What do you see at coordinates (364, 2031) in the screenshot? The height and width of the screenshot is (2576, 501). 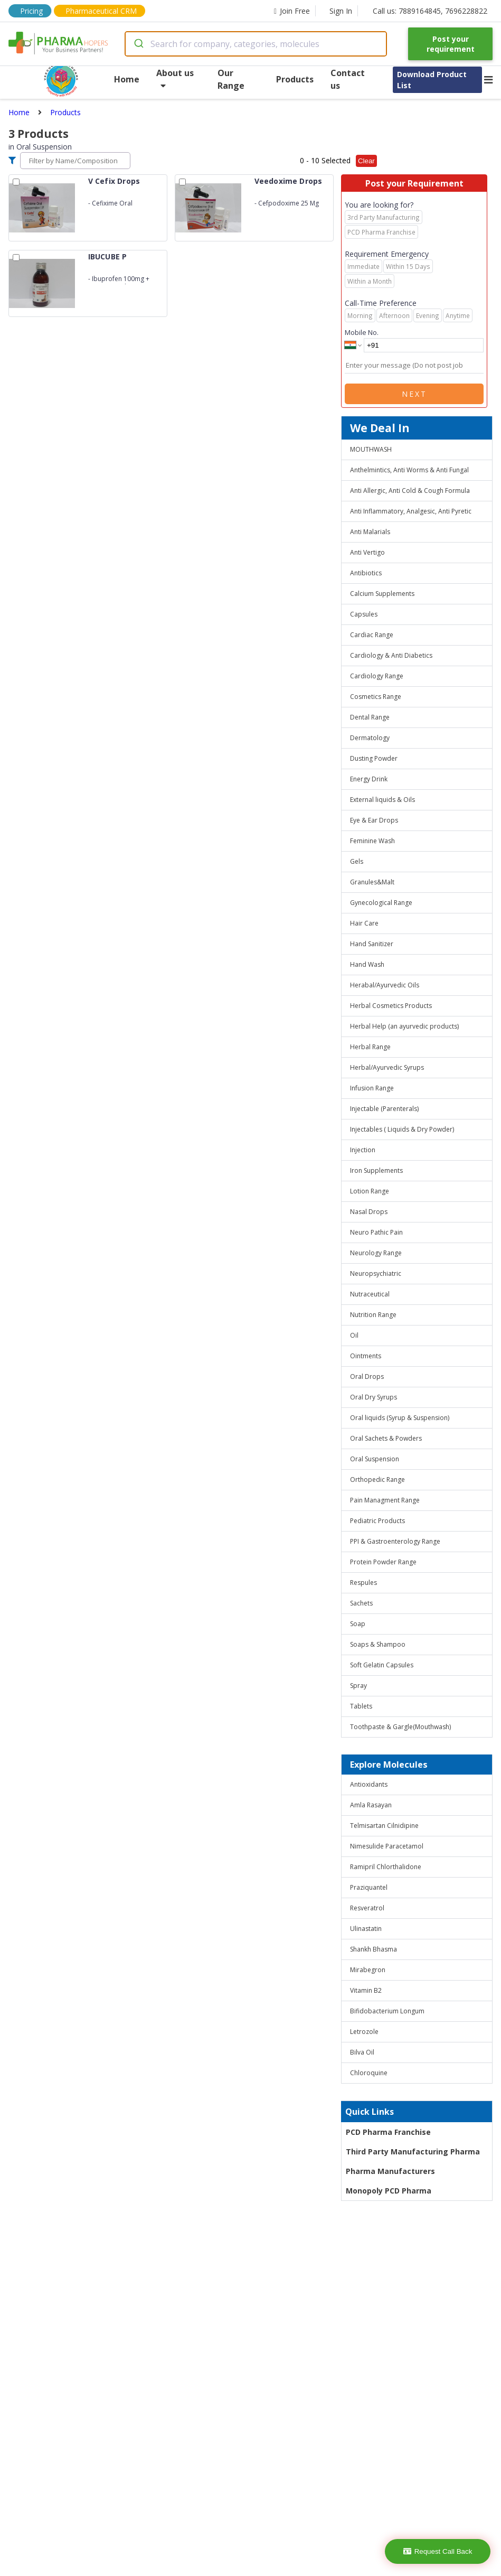 I see `Letrozole` at bounding box center [364, 2031].